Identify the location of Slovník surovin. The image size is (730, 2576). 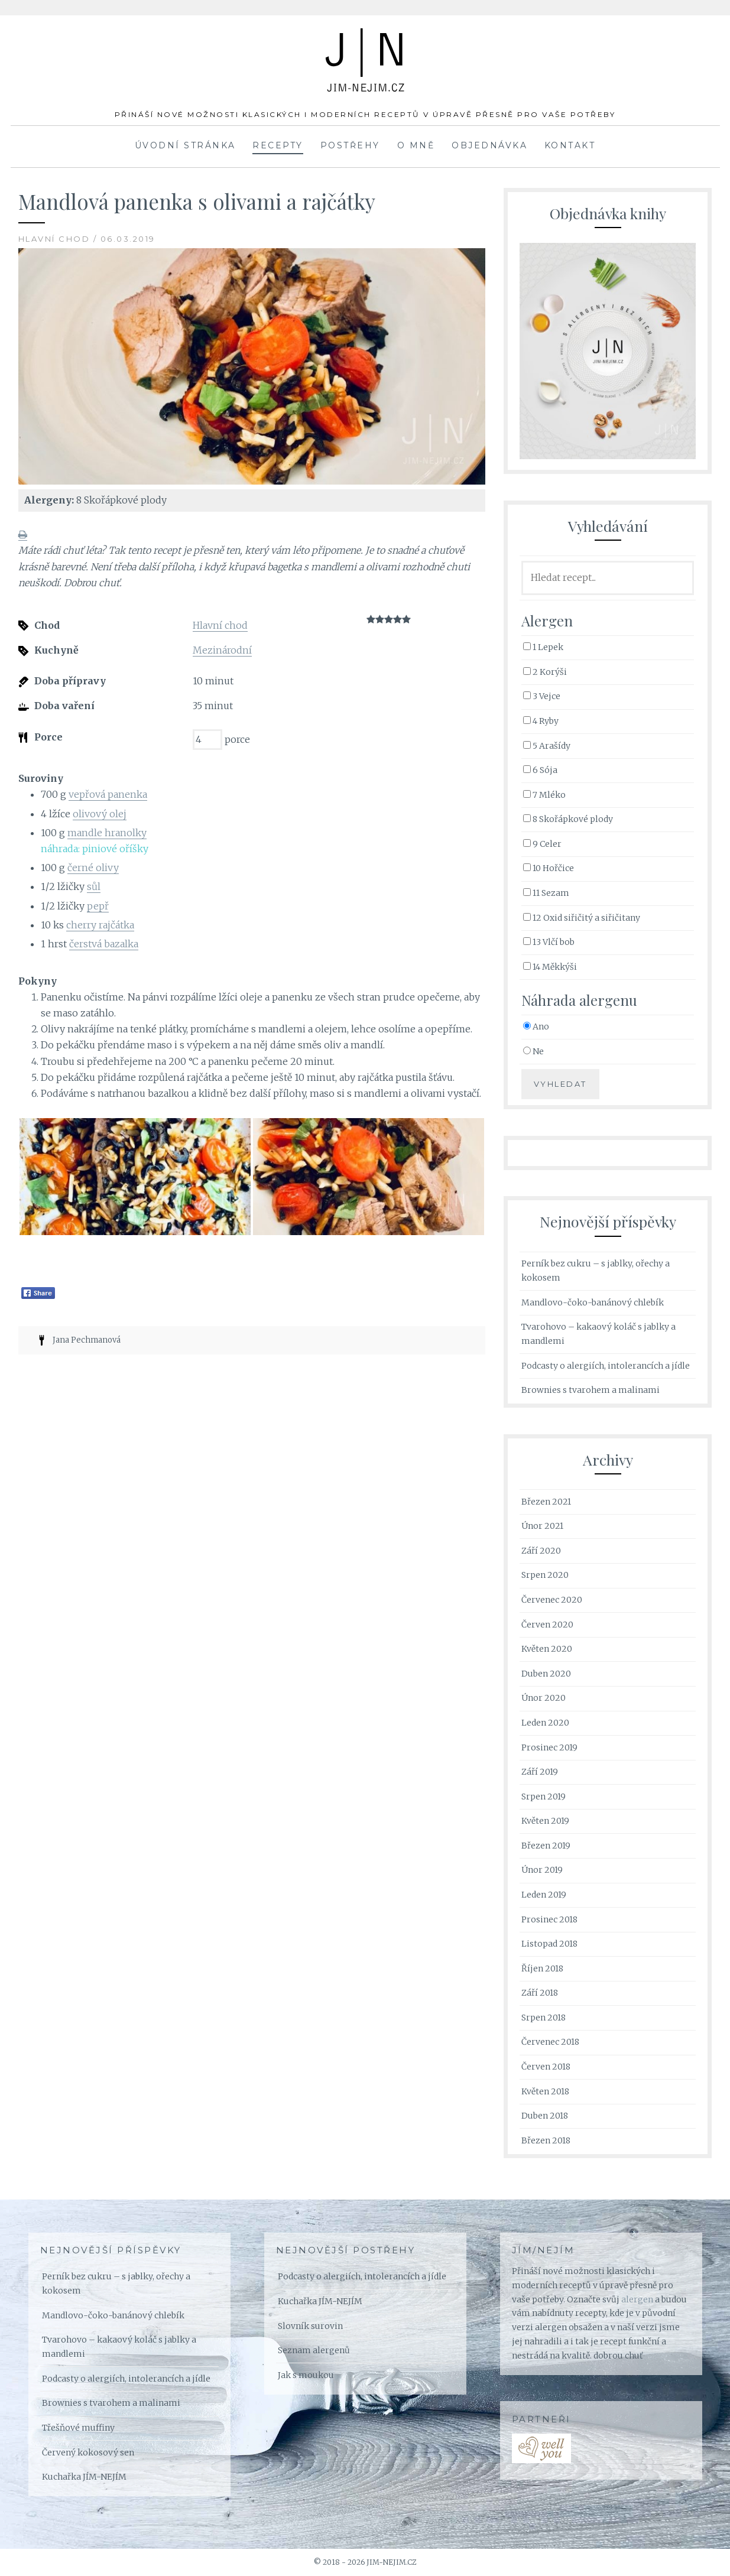
(310, 2326).